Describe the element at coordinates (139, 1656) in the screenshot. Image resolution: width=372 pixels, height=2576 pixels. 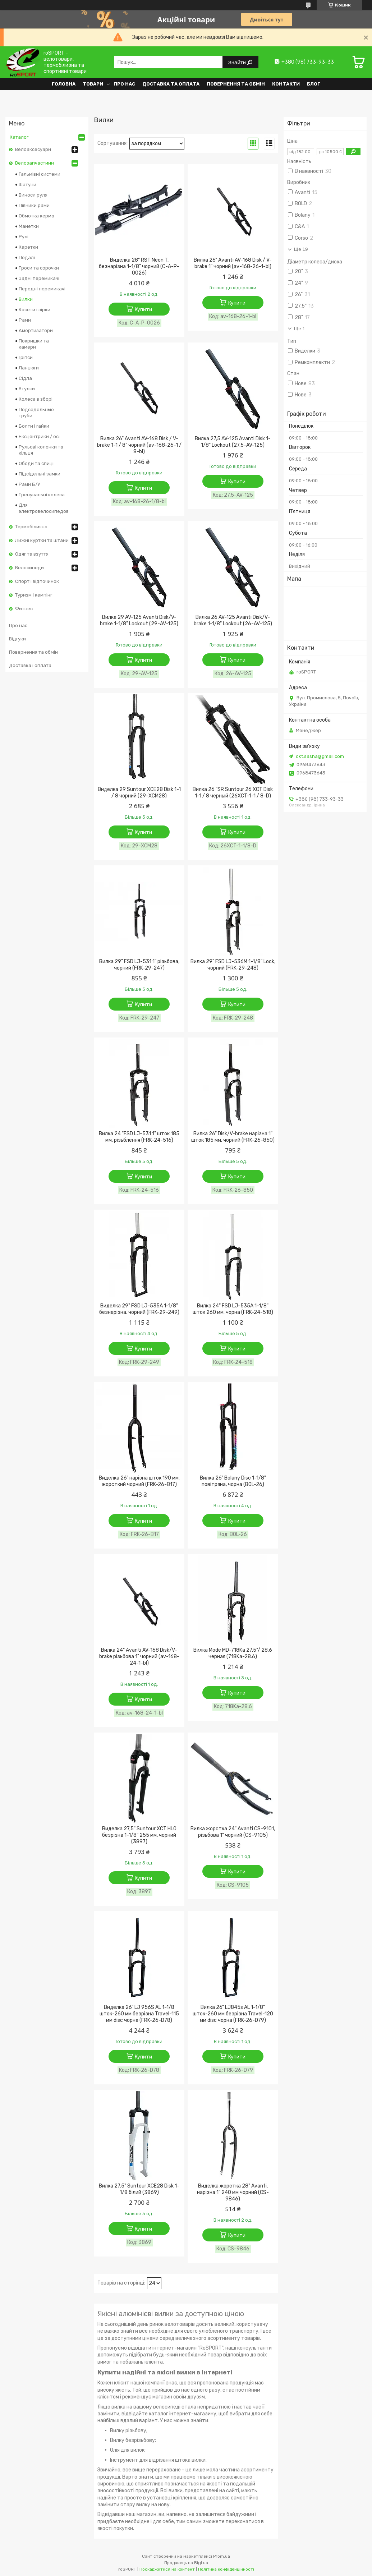
I see `Вилка 24" Avanti AV-168 Disk/V-brake різьбова 1" чорний (av-168-24-1-bl)` at that location.